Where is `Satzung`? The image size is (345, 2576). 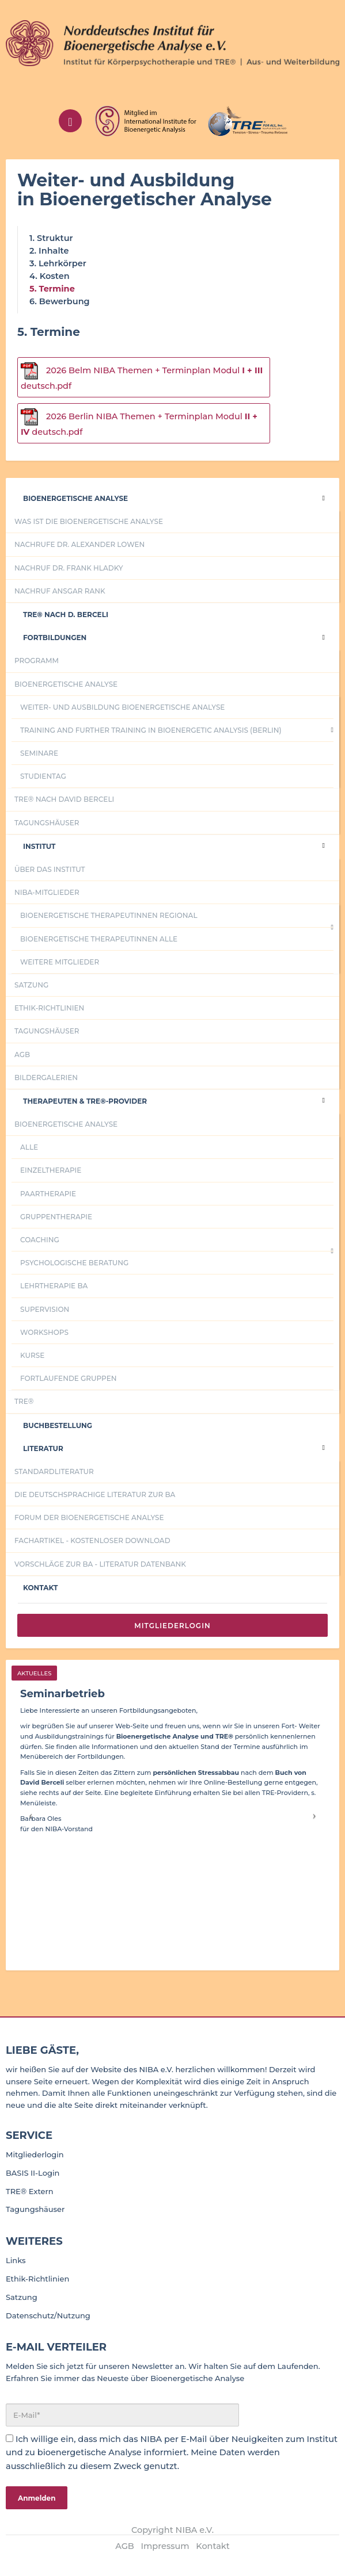 Satzung is located at coordinates (31, 985).